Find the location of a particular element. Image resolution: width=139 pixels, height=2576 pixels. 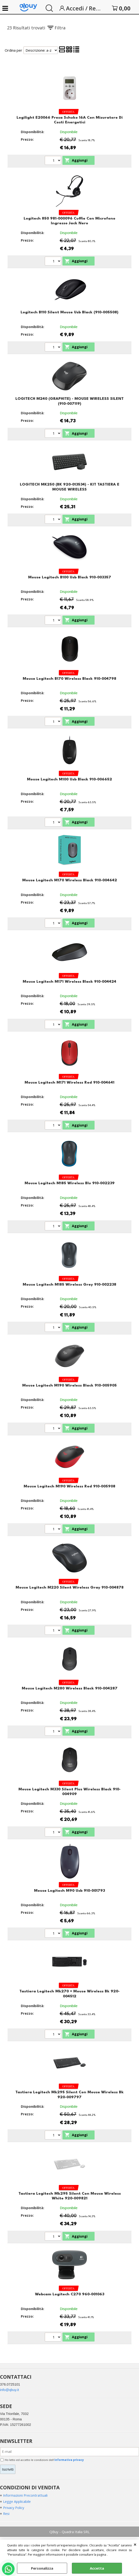

Ordina per is located at coordinates (13, 50).